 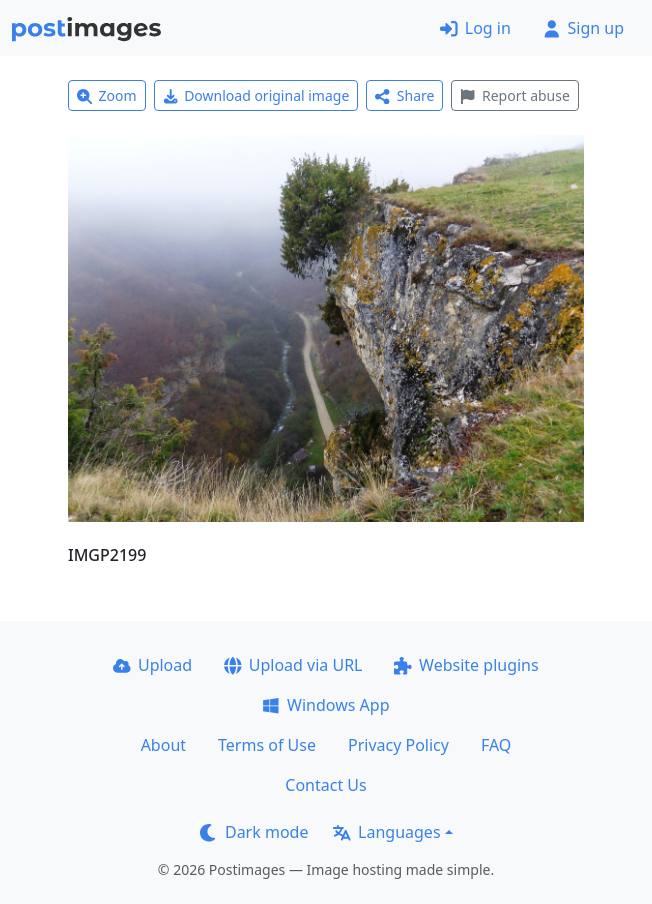 I want to click on Upload, so click(x=152, y=665).